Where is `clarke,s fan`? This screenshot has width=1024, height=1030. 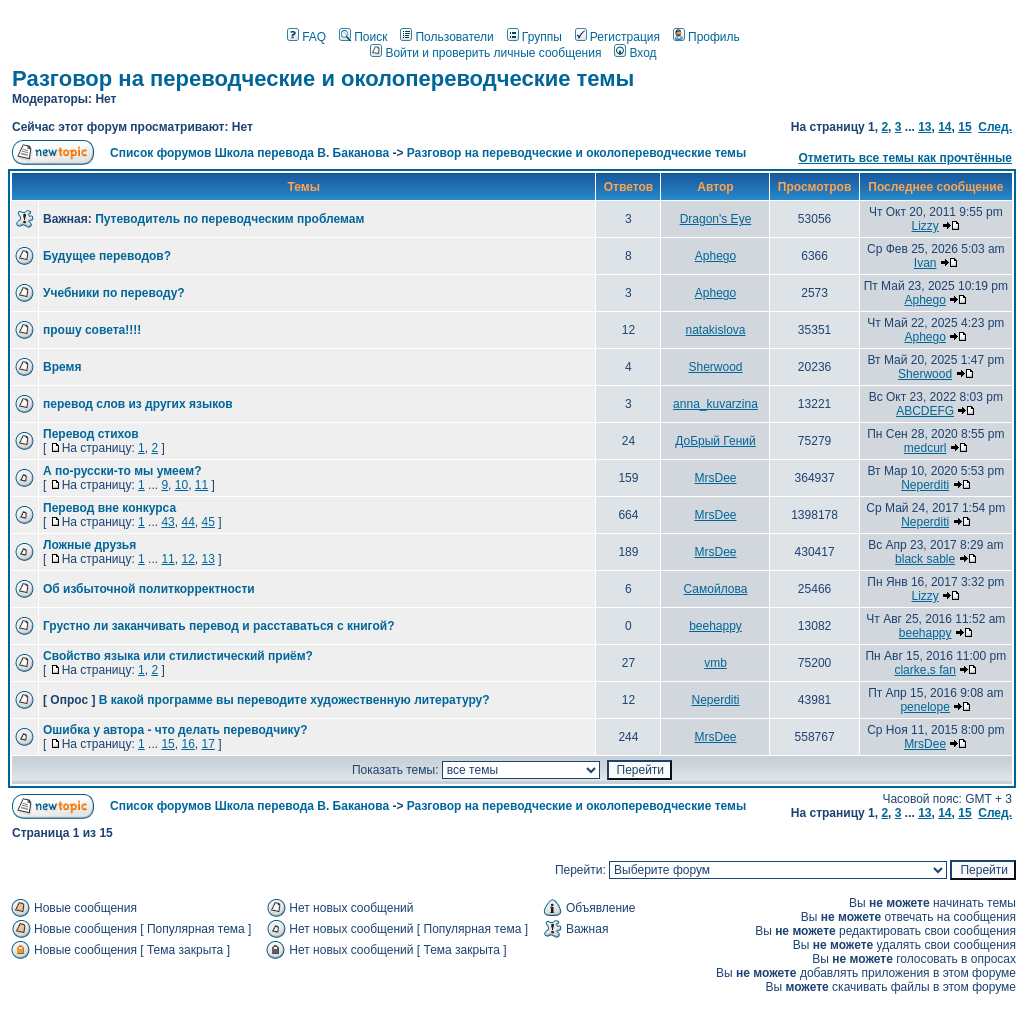
clarke,s fan is located at coordinates (924, 670).